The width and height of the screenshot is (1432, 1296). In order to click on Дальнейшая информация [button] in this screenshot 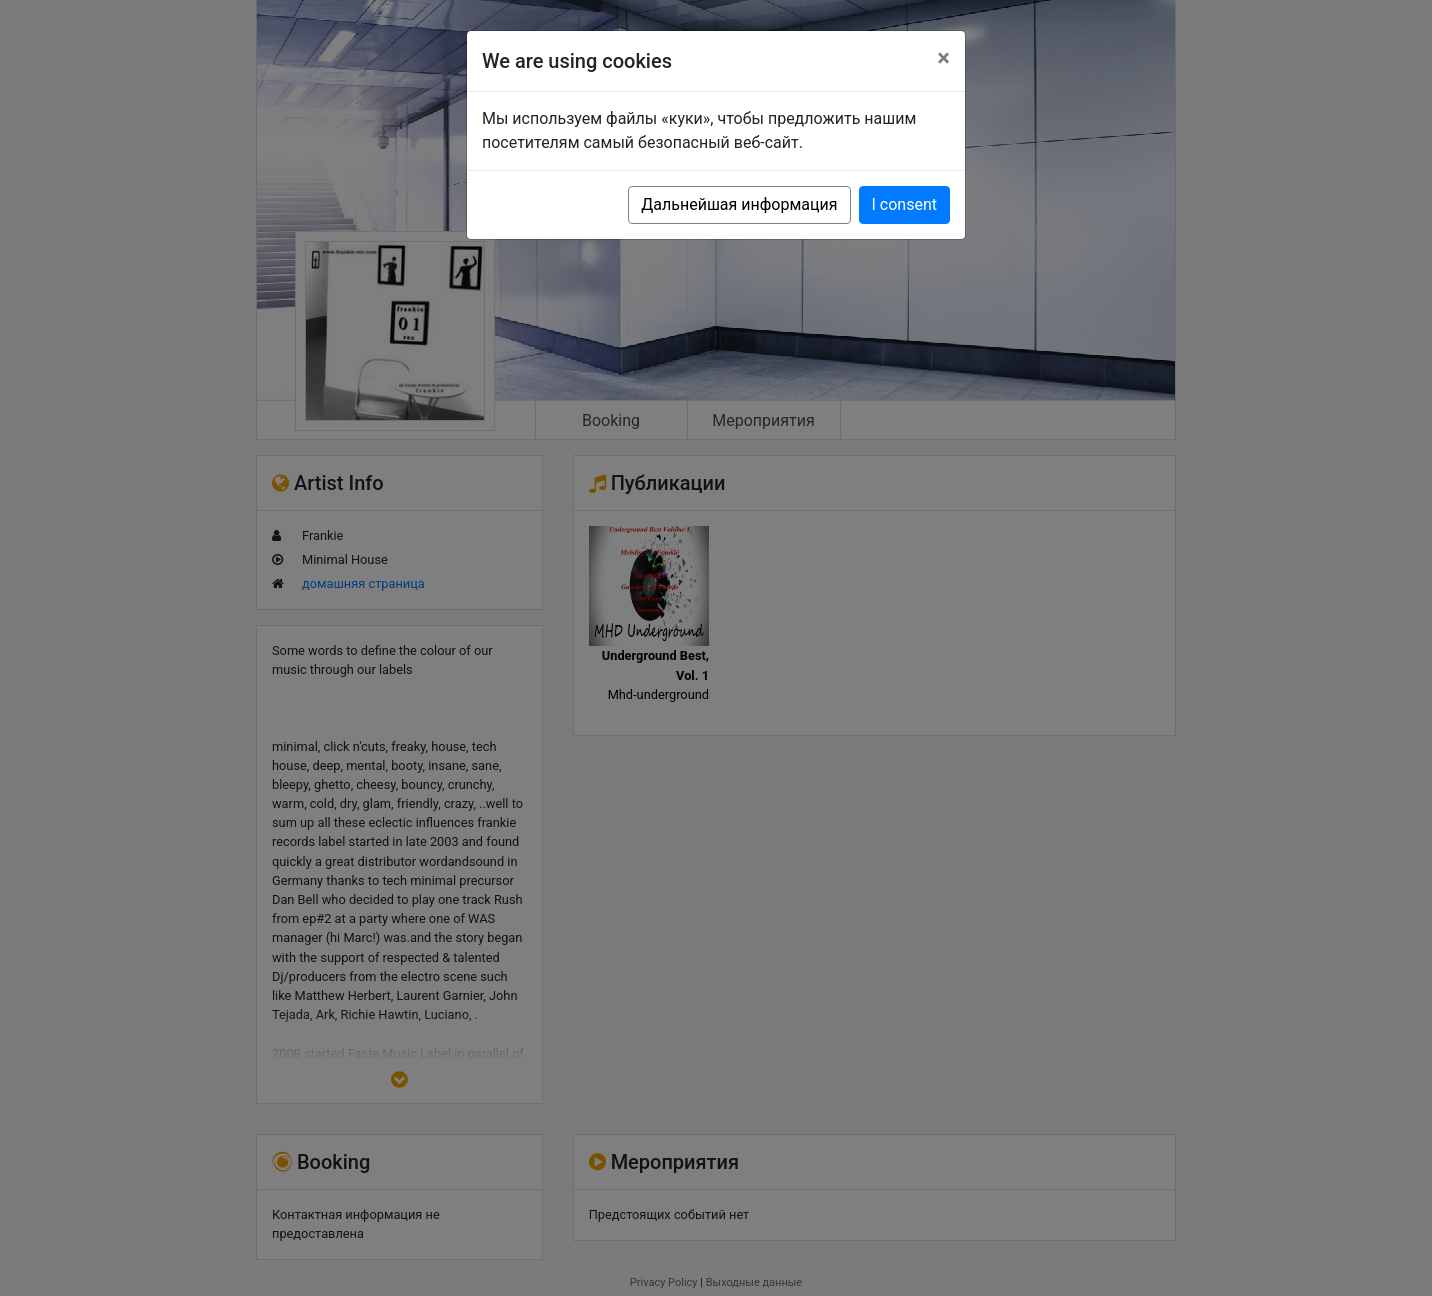, I will do `click(739, 204)`.